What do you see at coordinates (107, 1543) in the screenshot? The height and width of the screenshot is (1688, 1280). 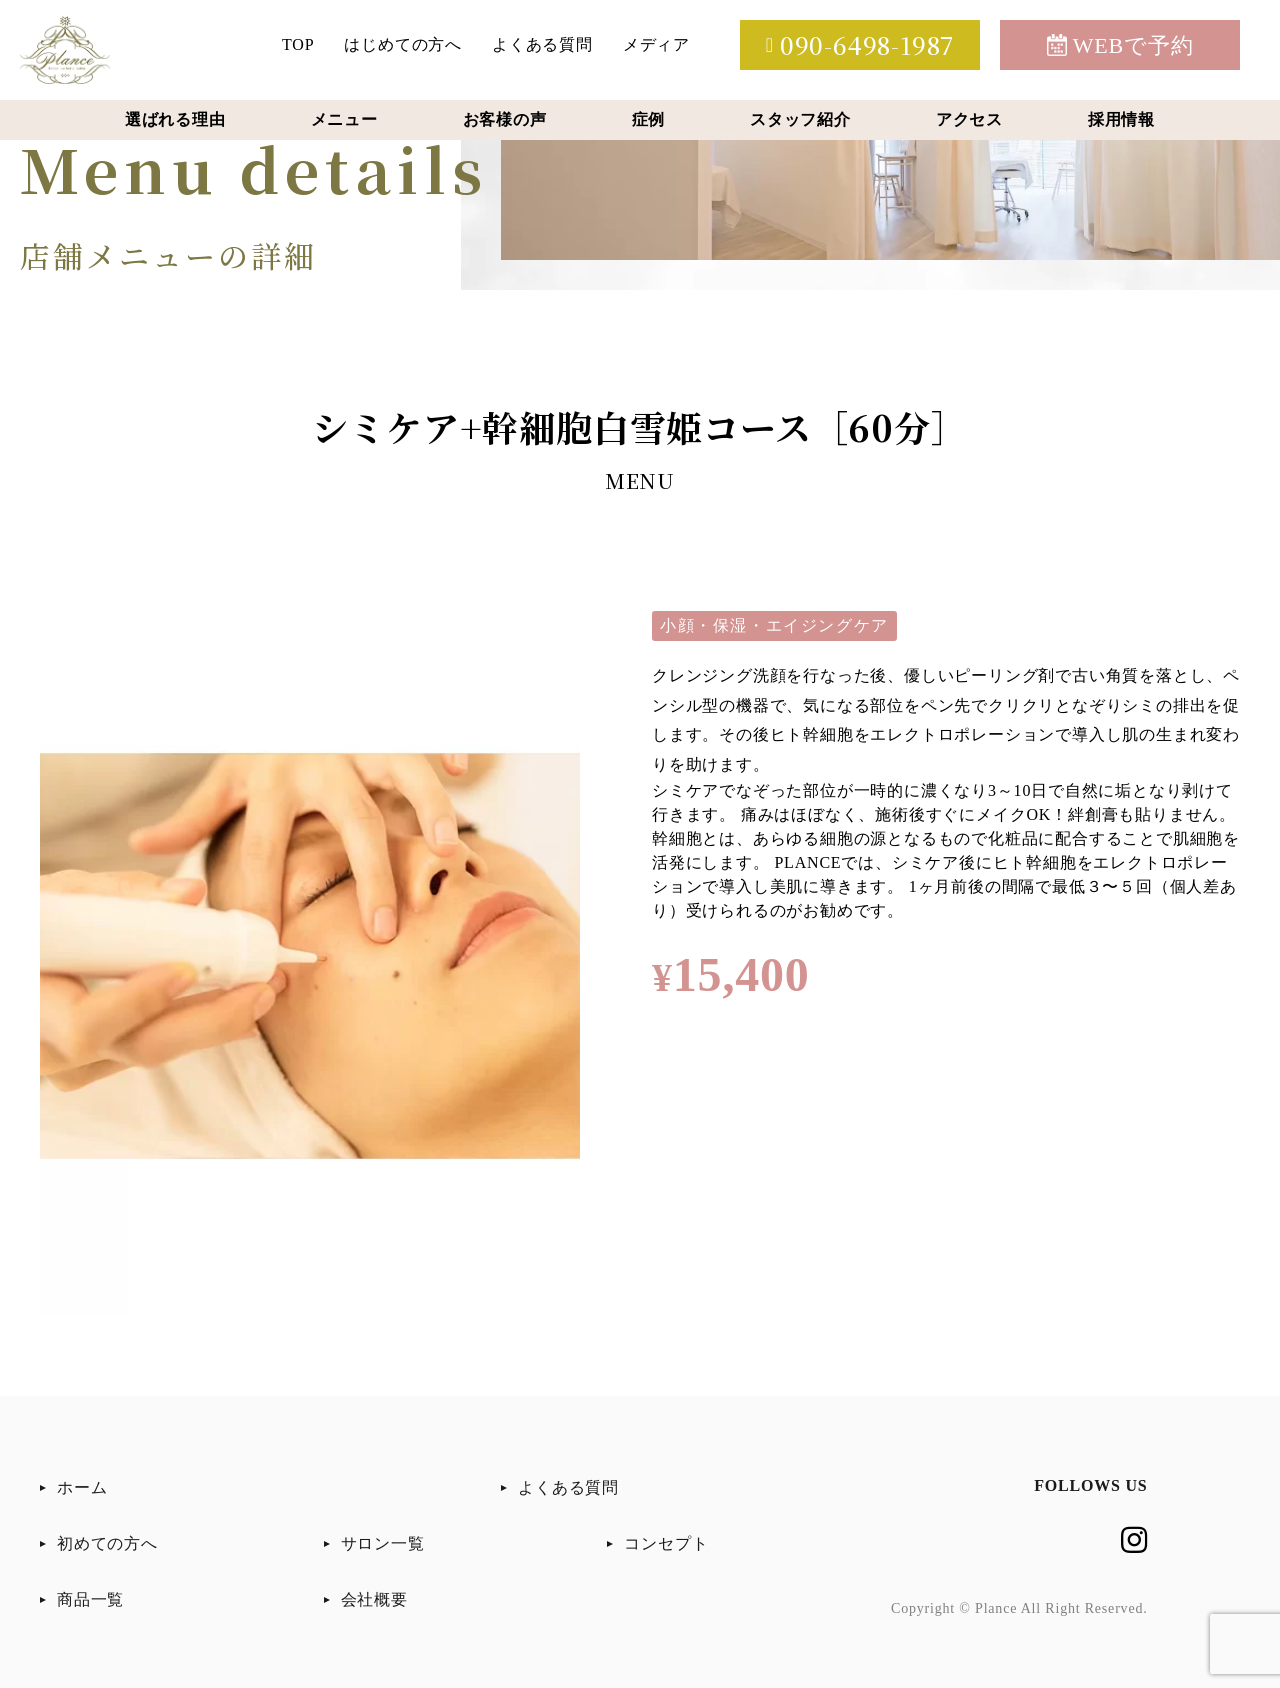 I see `初めての方へ` at bounding box center [107, 1543].